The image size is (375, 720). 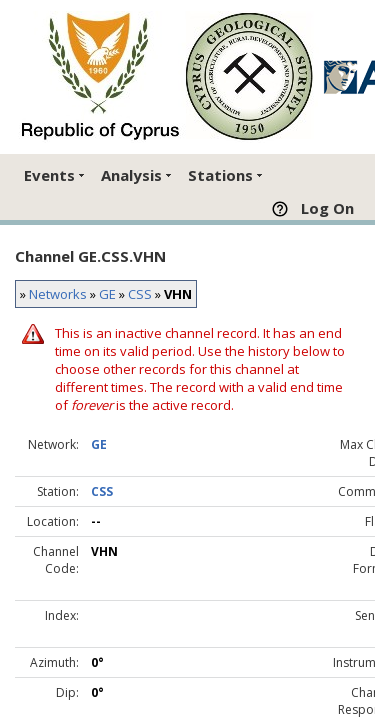 What do you see at coordinates (327, 208) in the screenshot?
I see `Log On` at bounding box center [327, 208].